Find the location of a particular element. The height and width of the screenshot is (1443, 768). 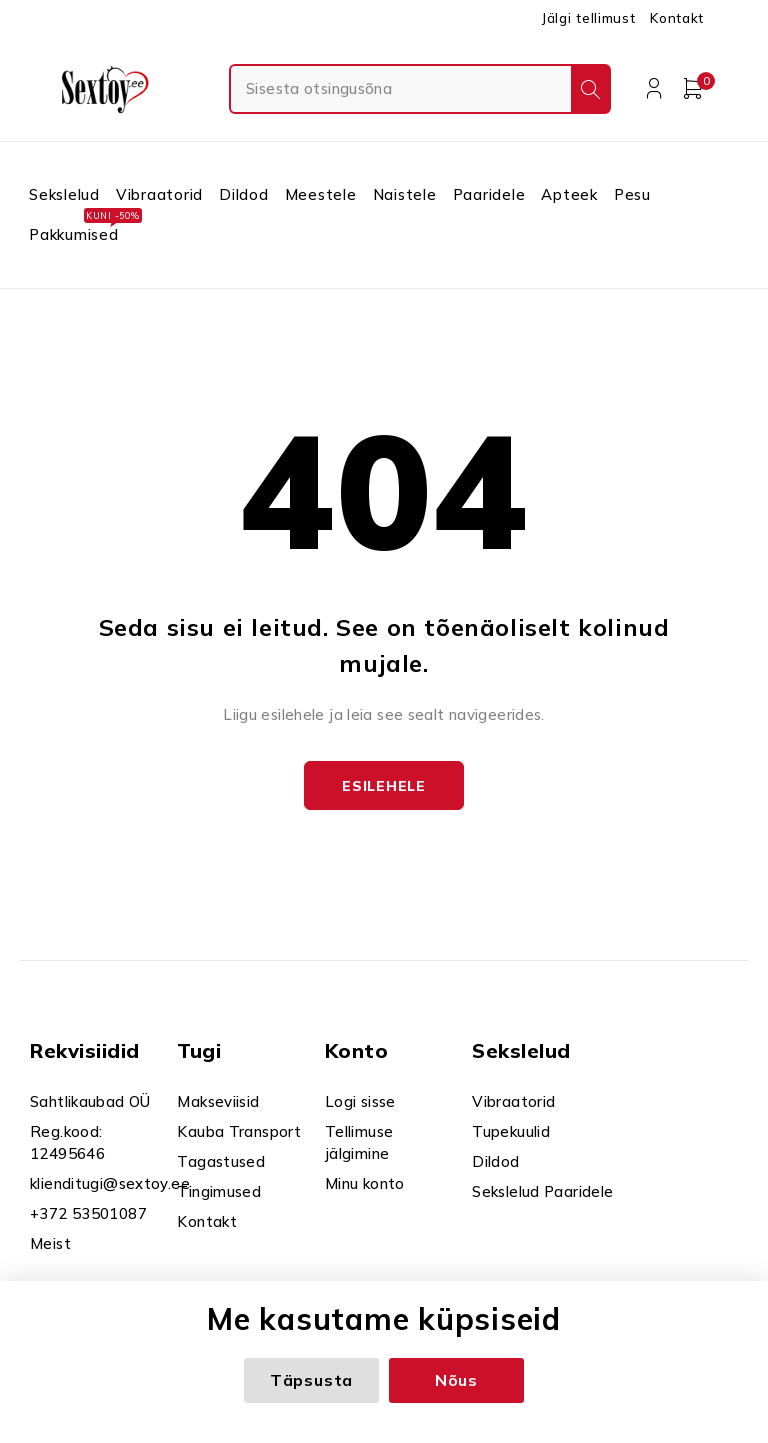

Esilehele is located at coordinates (383, 786).